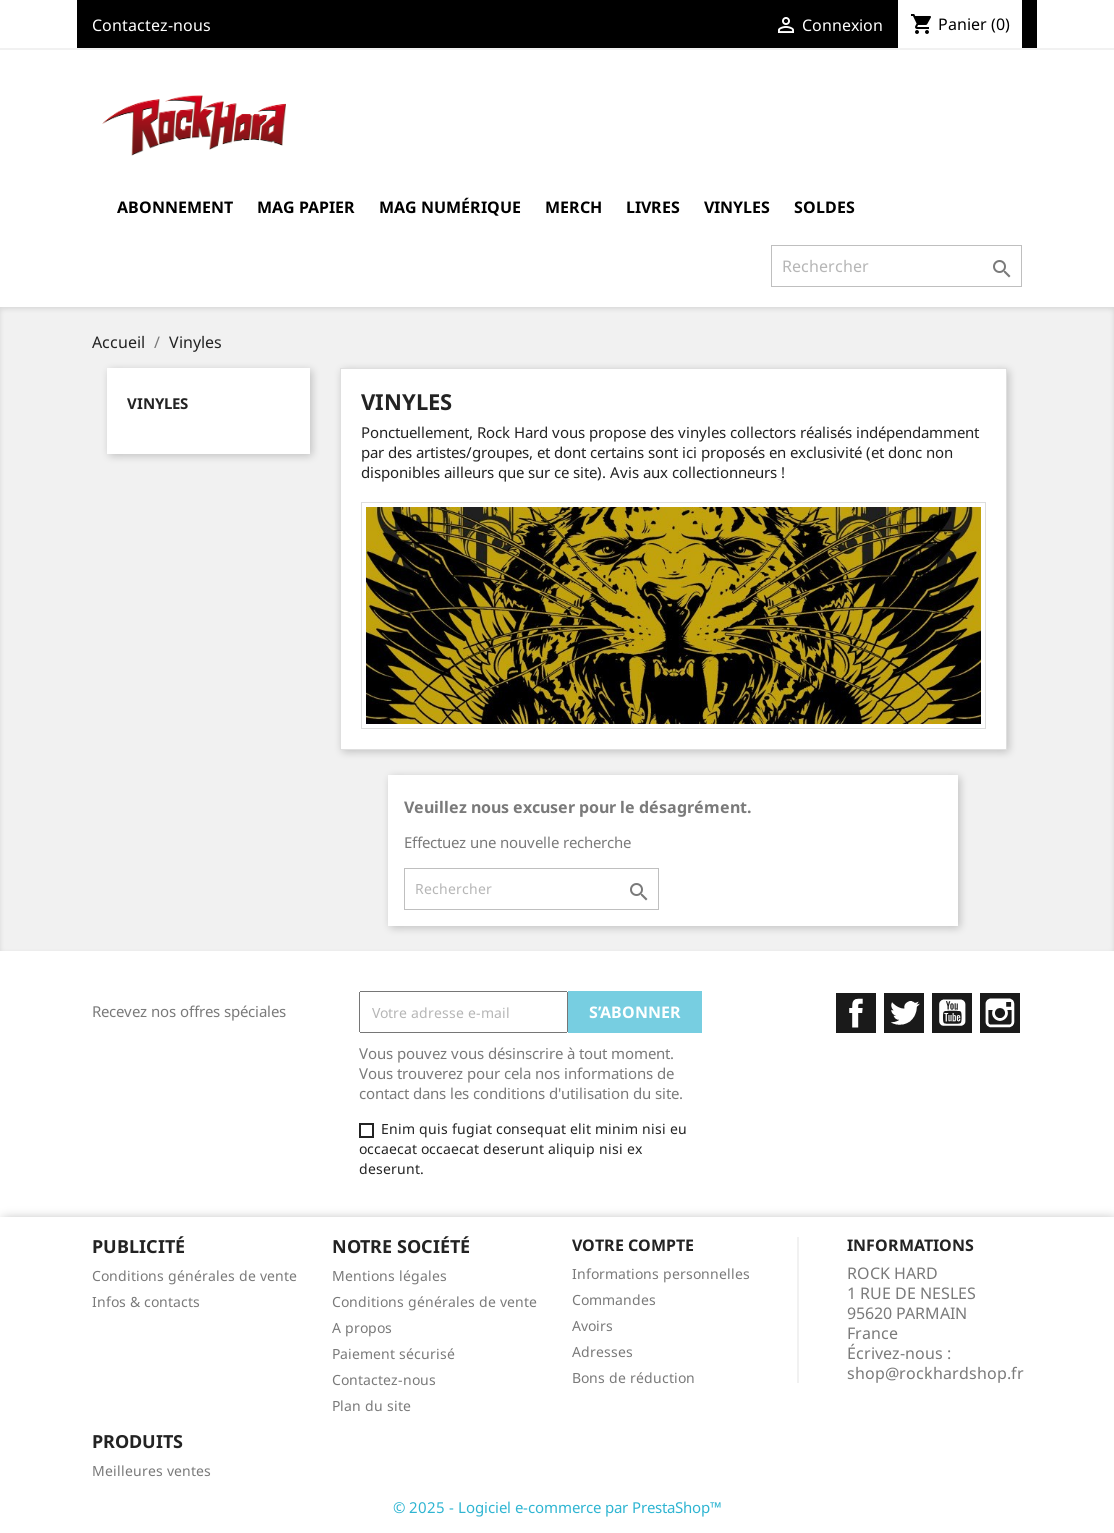  Describe the element at coordinates (450, 207) in the screenshot. I see `Mag Numérique` at that location.